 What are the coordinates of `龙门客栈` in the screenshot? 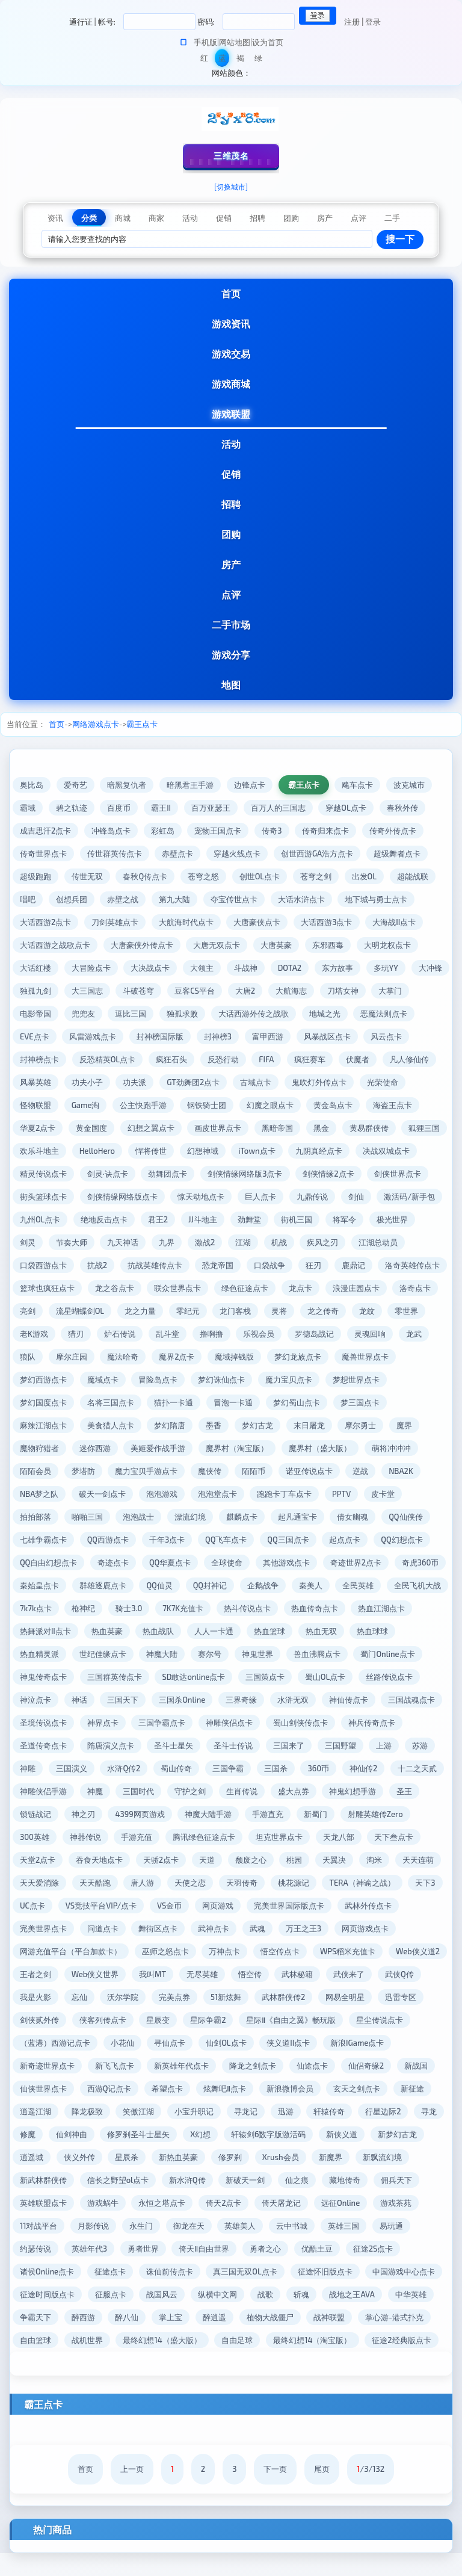 It's located at (355, 1311).